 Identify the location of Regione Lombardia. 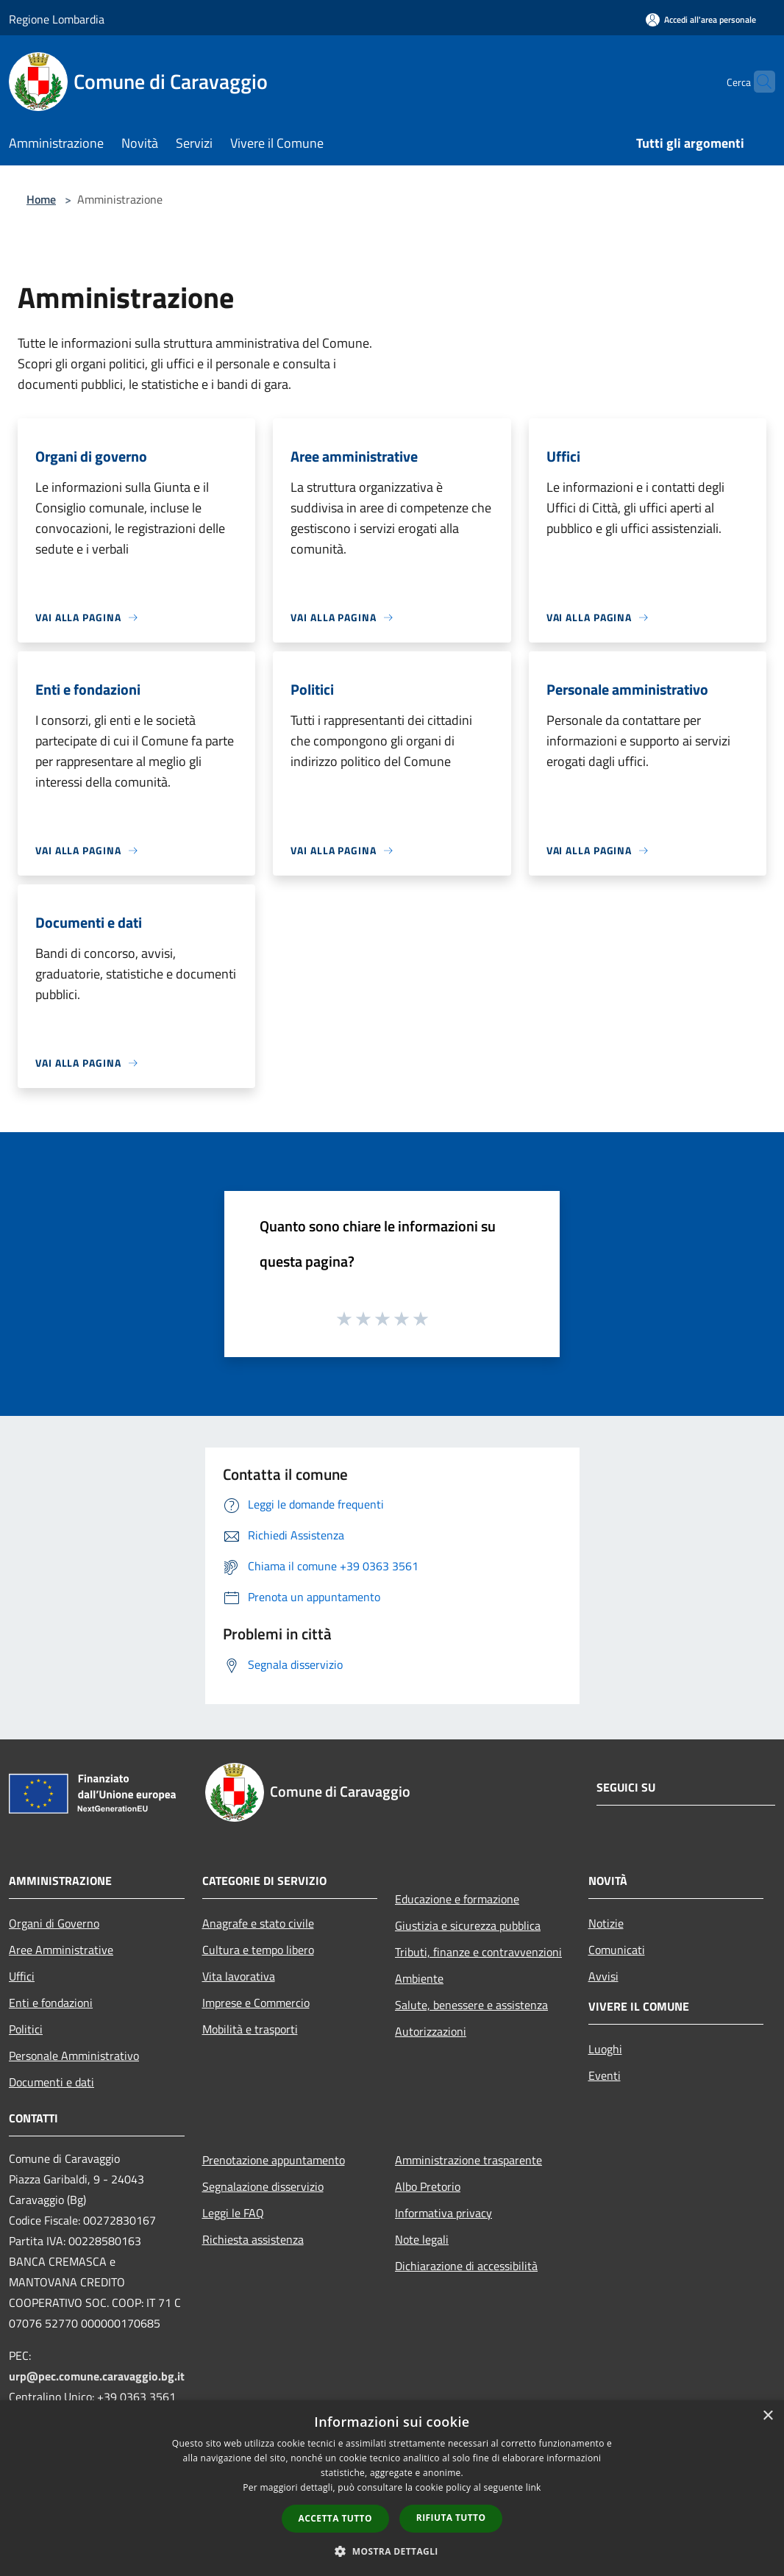
(56, 19).